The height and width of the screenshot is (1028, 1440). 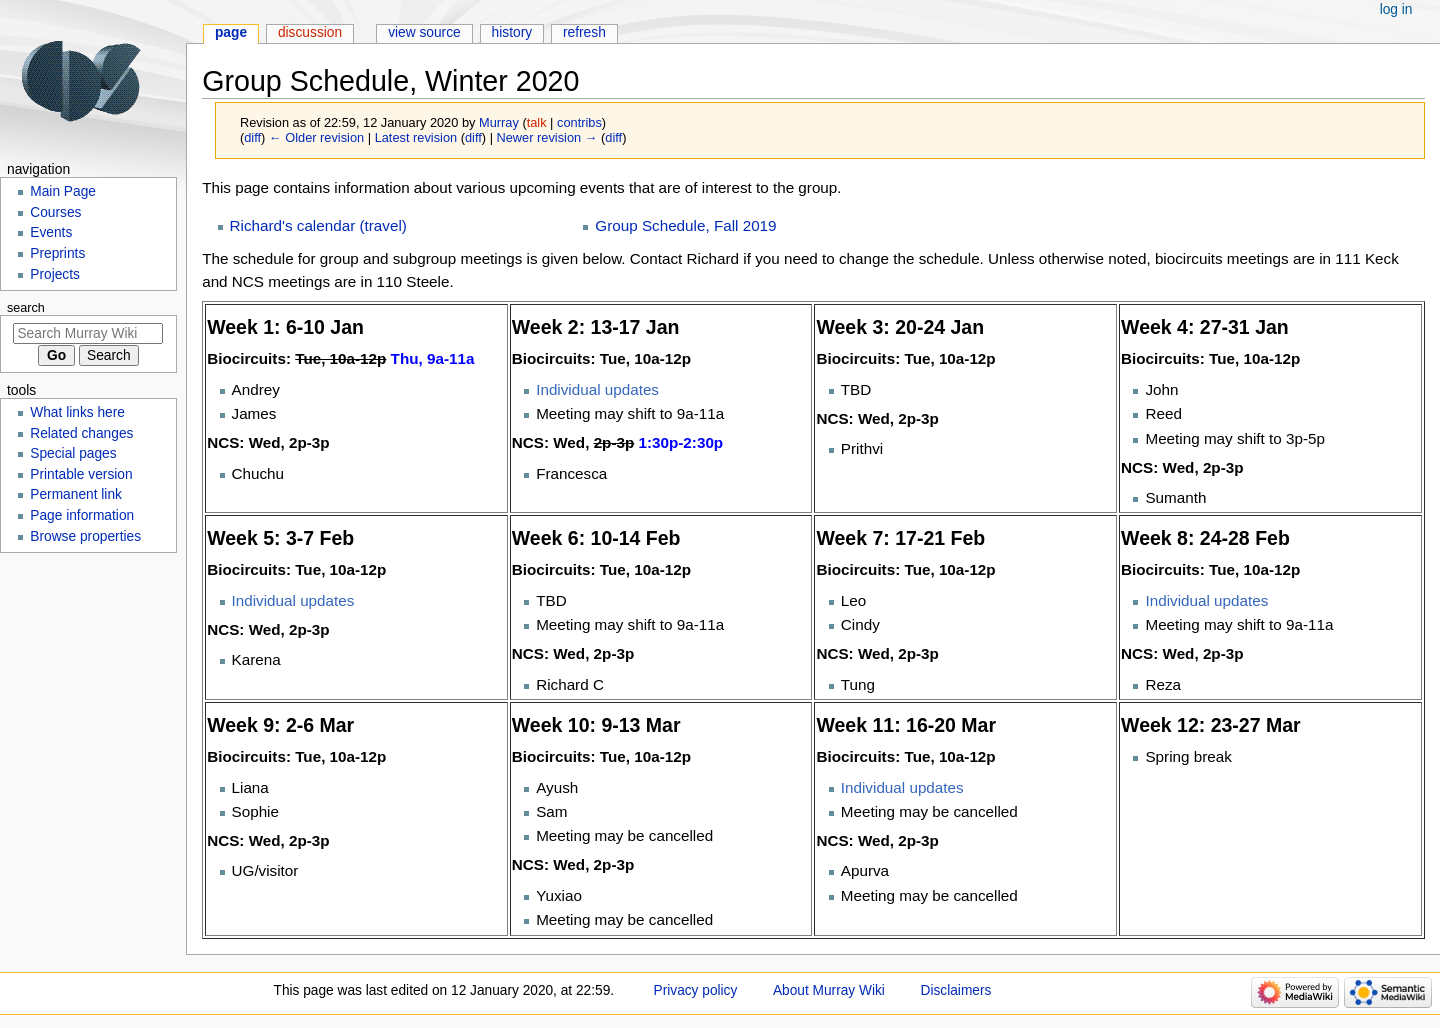 What do you see at coordinates (55, 212) in the screenshot?
I see `Courses` at bounding box center [55, 212].